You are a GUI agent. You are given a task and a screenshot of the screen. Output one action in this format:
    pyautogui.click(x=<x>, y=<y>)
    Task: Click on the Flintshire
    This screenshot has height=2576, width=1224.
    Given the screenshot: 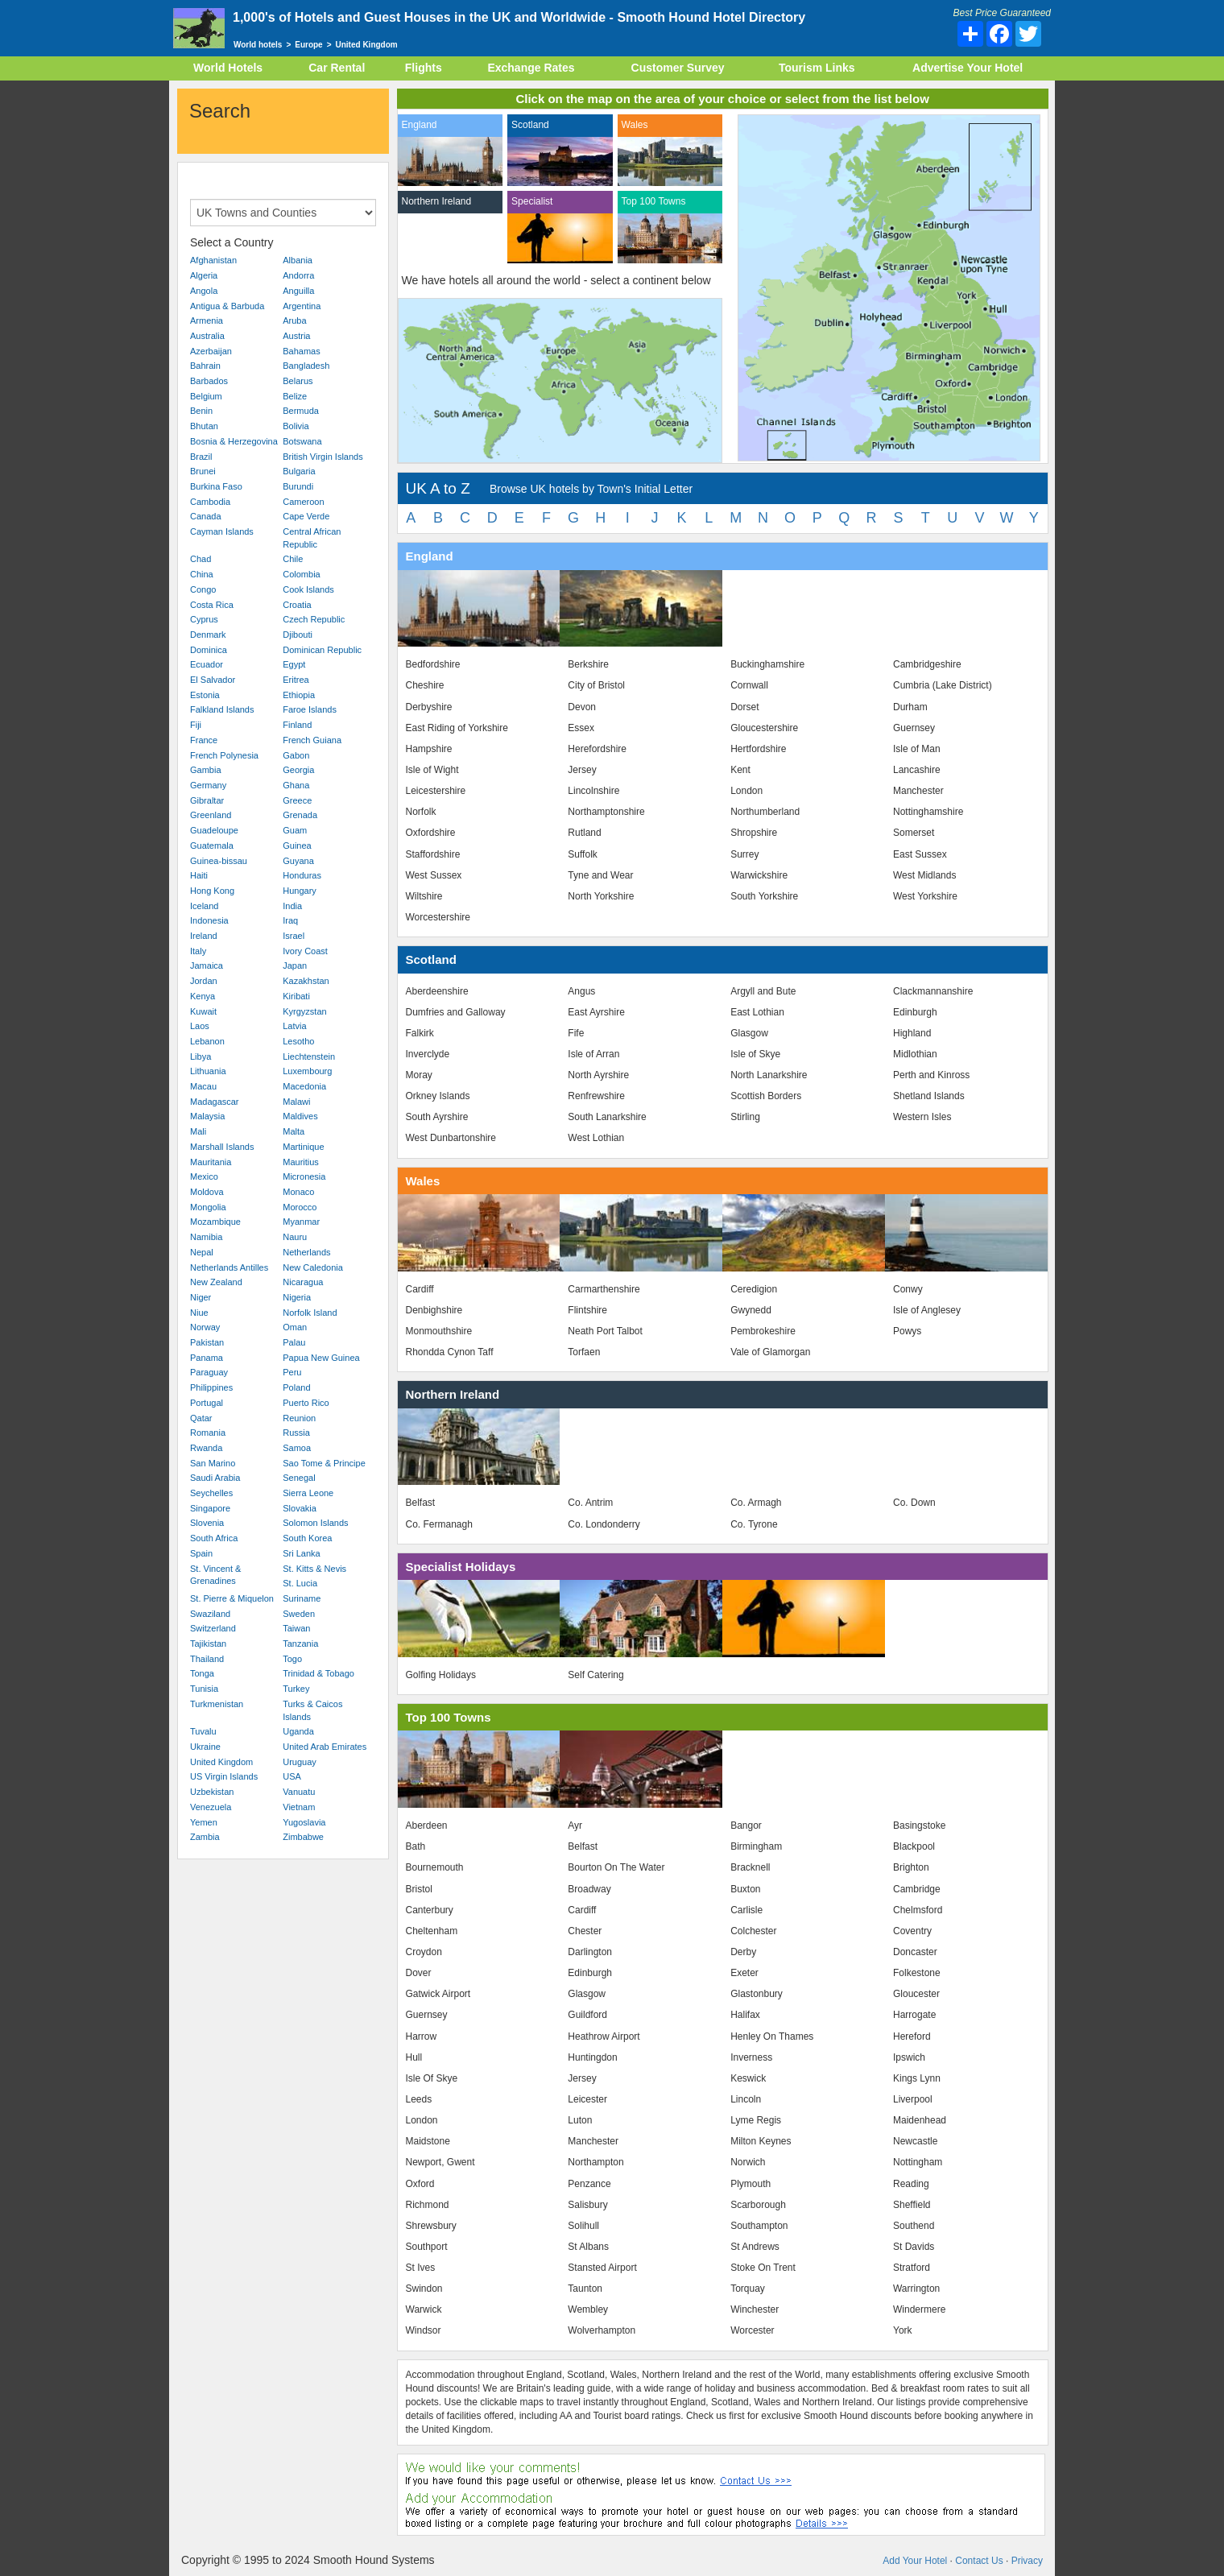 What is the action you would take?
    pyautogui.click(x=587, y=1310)
    